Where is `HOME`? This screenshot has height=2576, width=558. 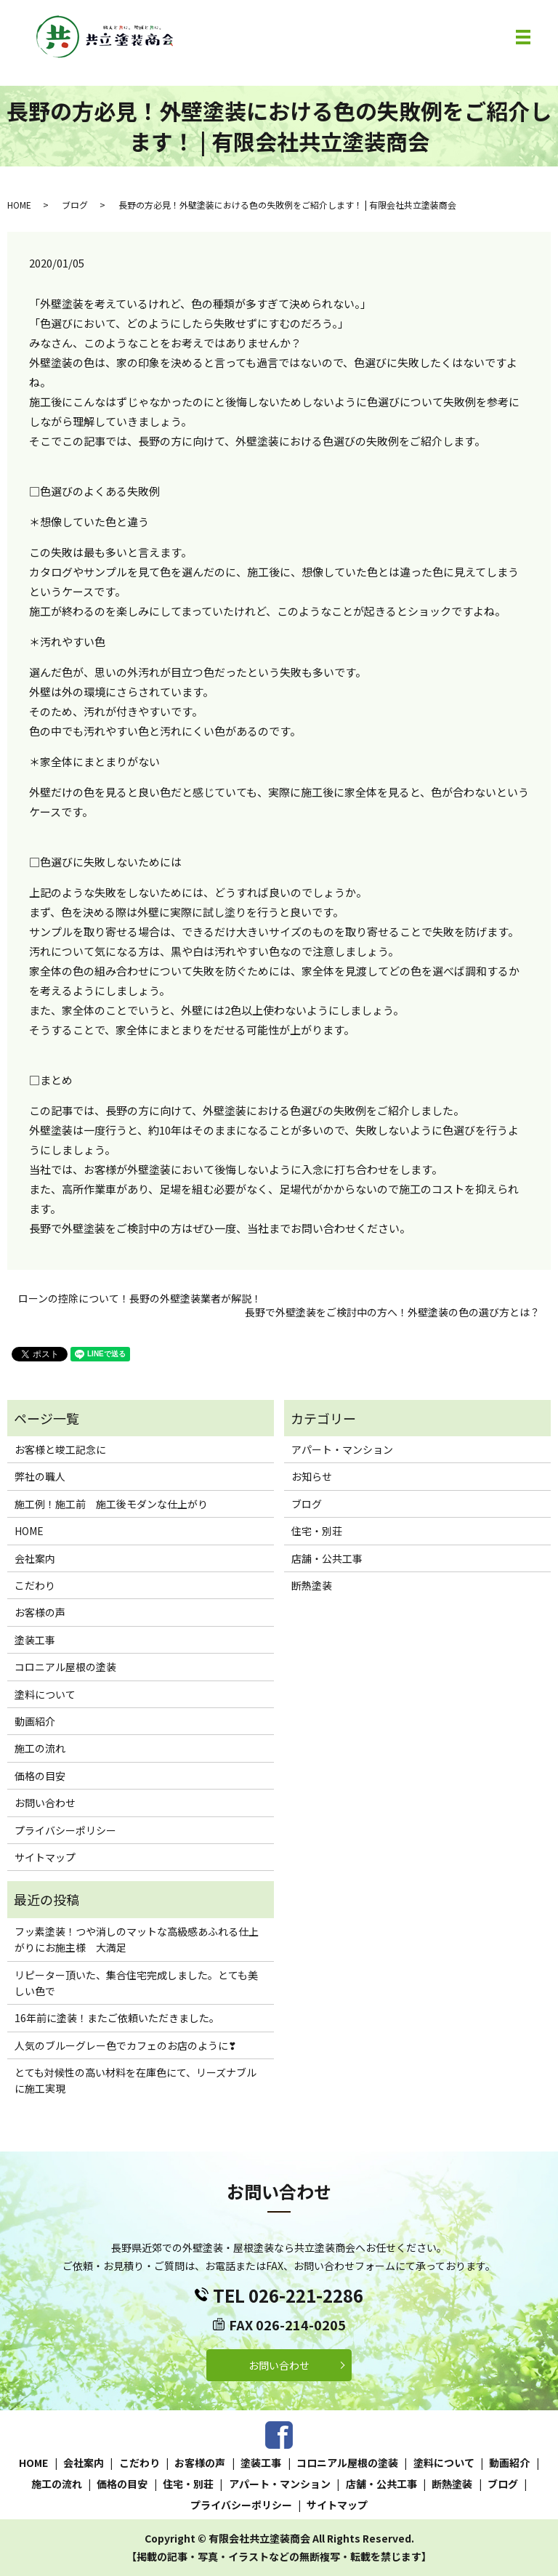 HOME is located at coordinates (19, 204).